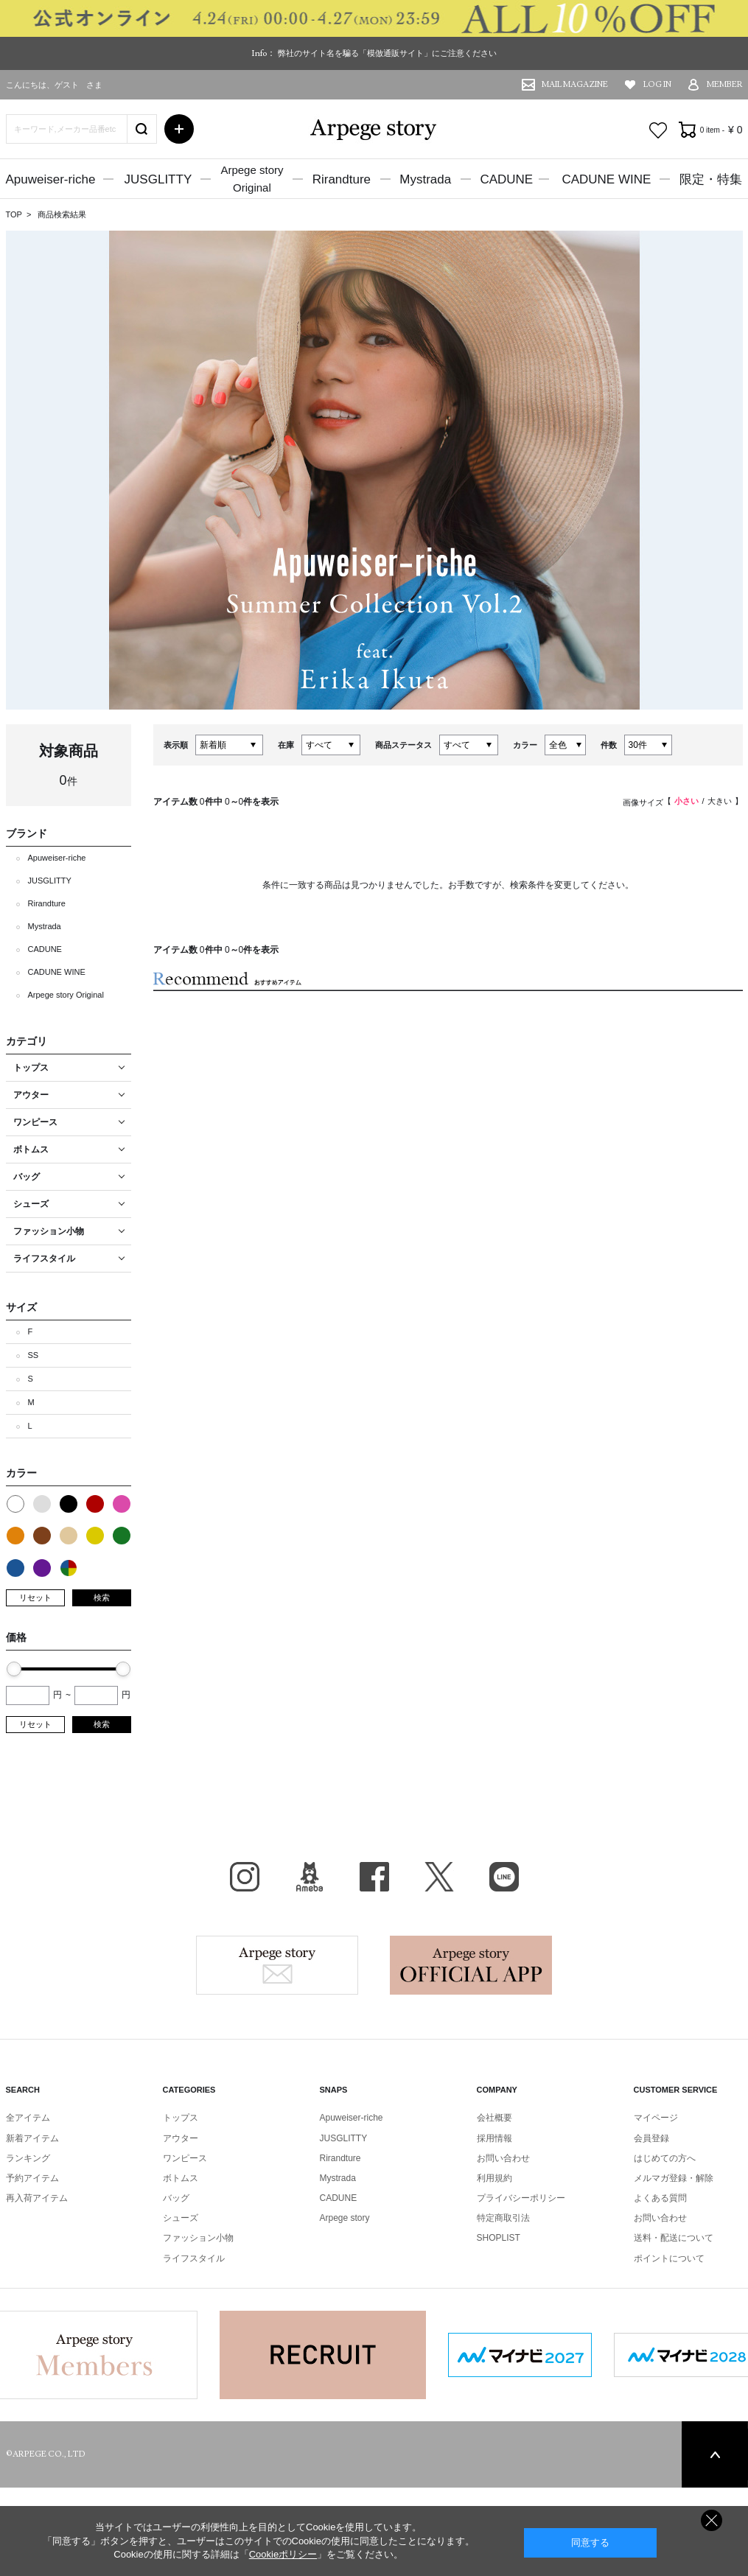  What do you see at coordinates (425, 179) in the screenshot?
I see `Mystrada` at bounding box center [425, 179].